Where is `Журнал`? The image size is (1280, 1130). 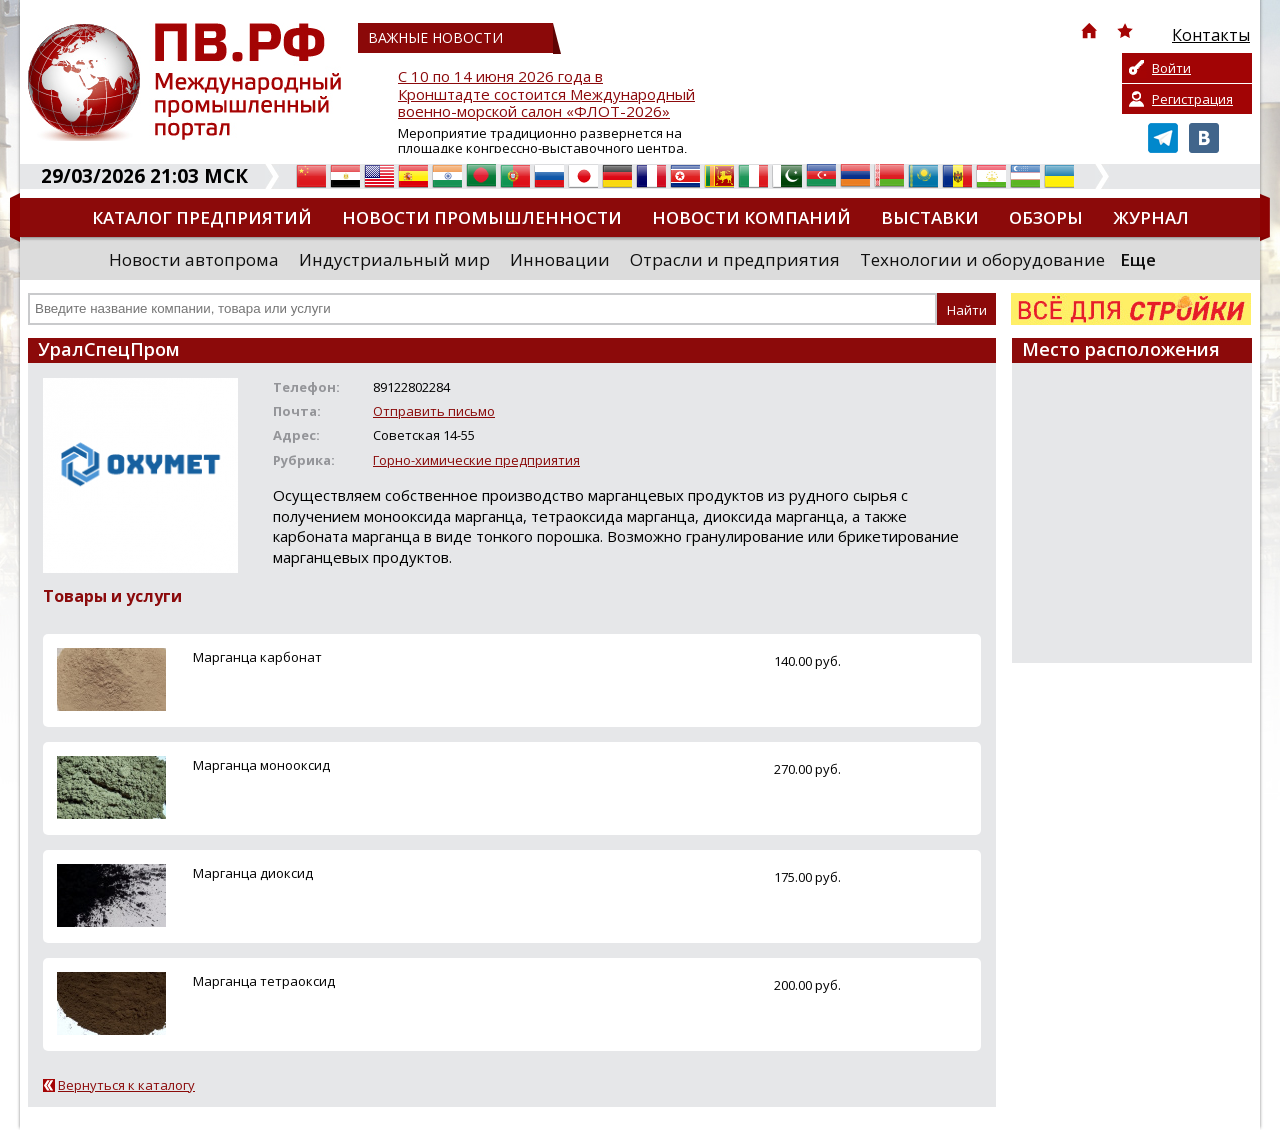
Журнал is located at coordinates (1151, 217).